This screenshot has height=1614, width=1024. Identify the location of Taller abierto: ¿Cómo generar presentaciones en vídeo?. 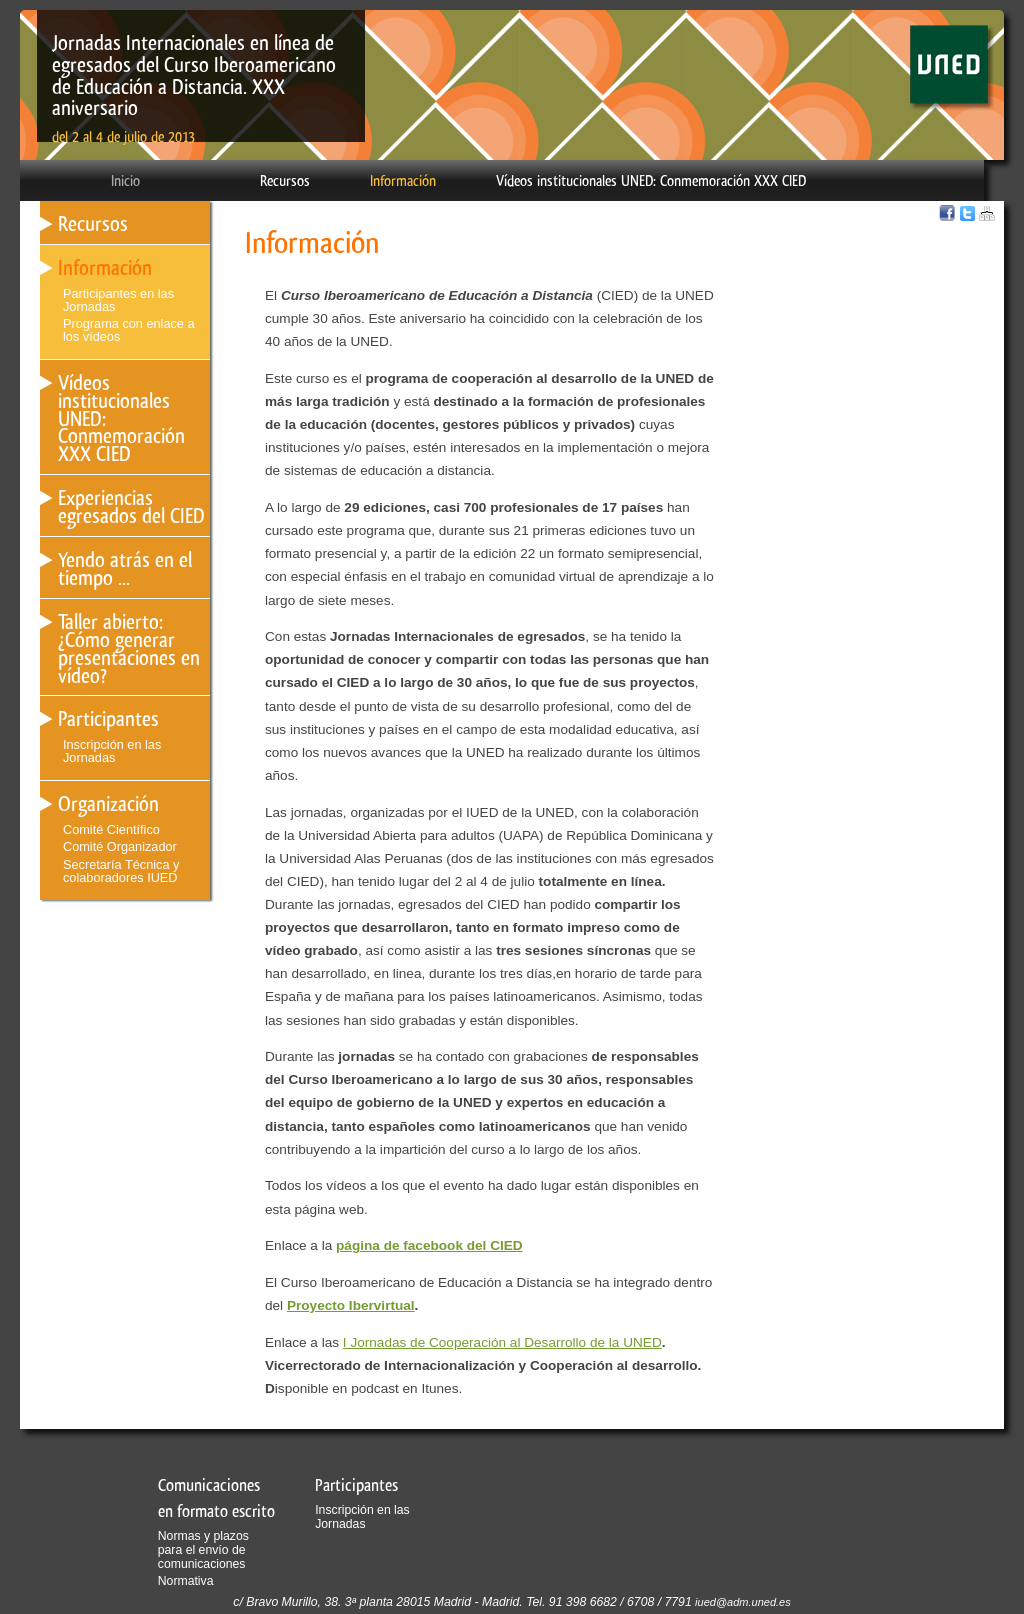
(129, 648).